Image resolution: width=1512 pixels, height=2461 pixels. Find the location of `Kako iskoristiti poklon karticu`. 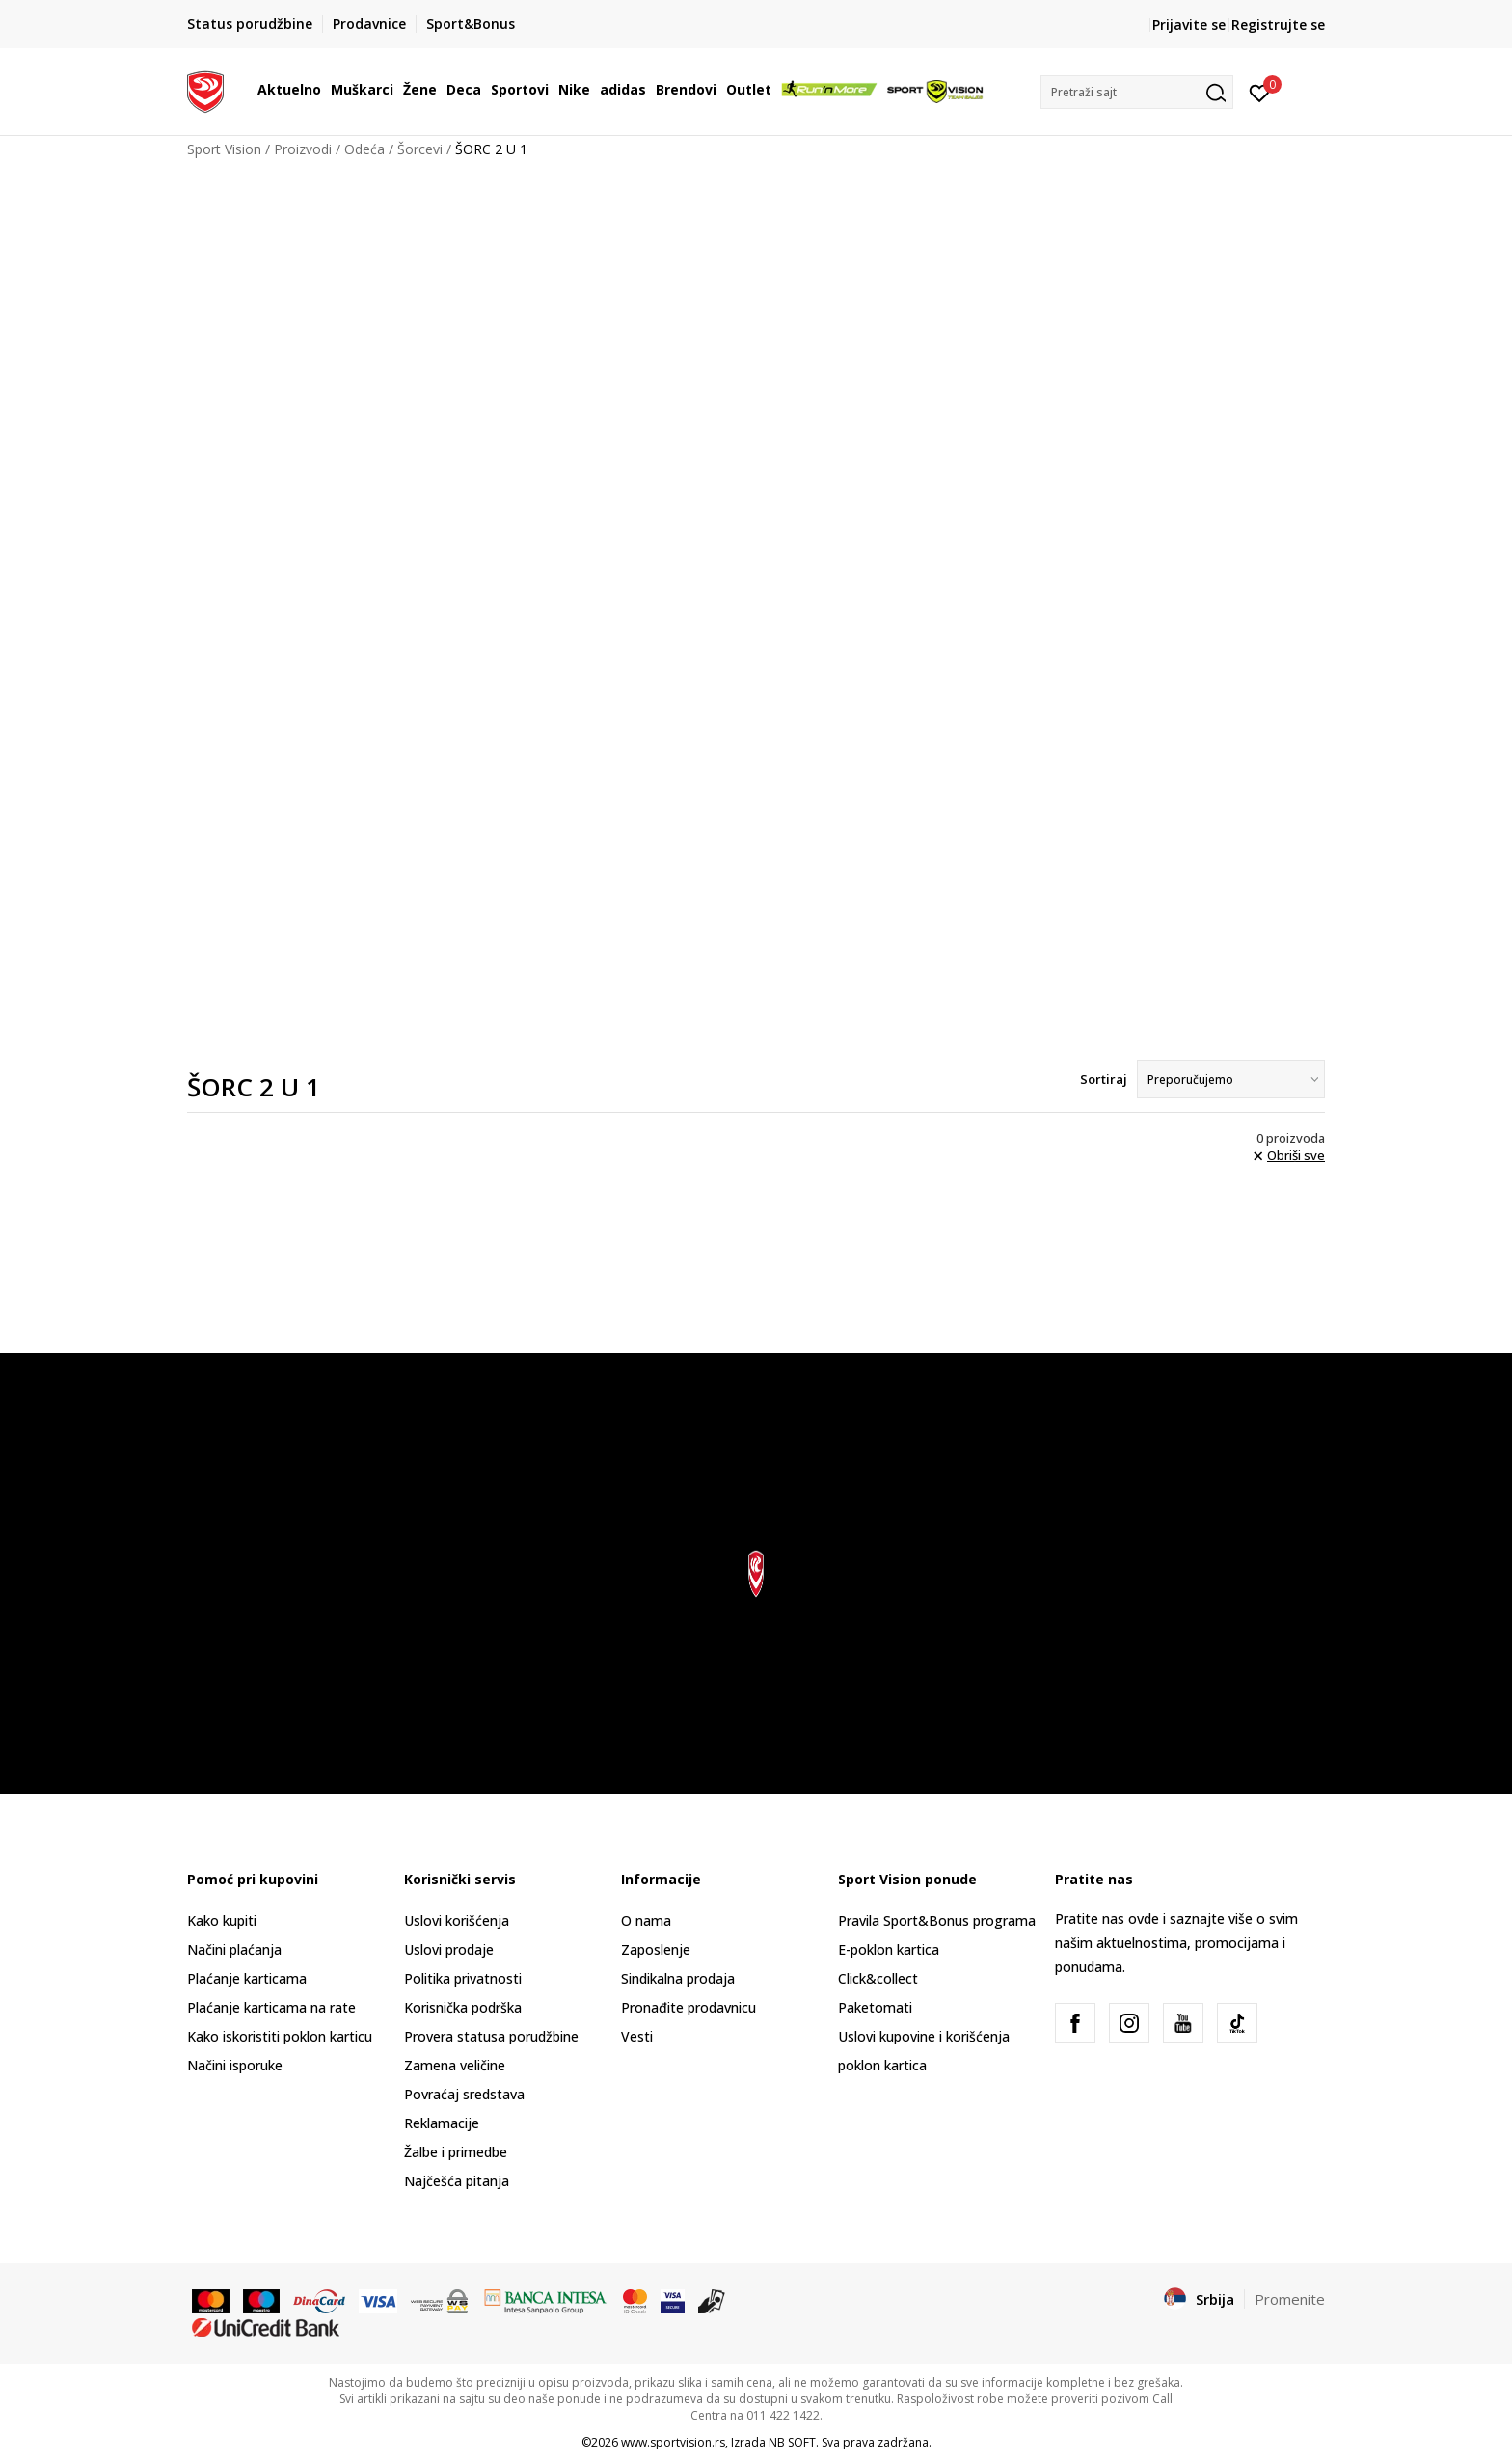

Kako iskoristiti poklon karticu is located at coordinates (279, 2036).